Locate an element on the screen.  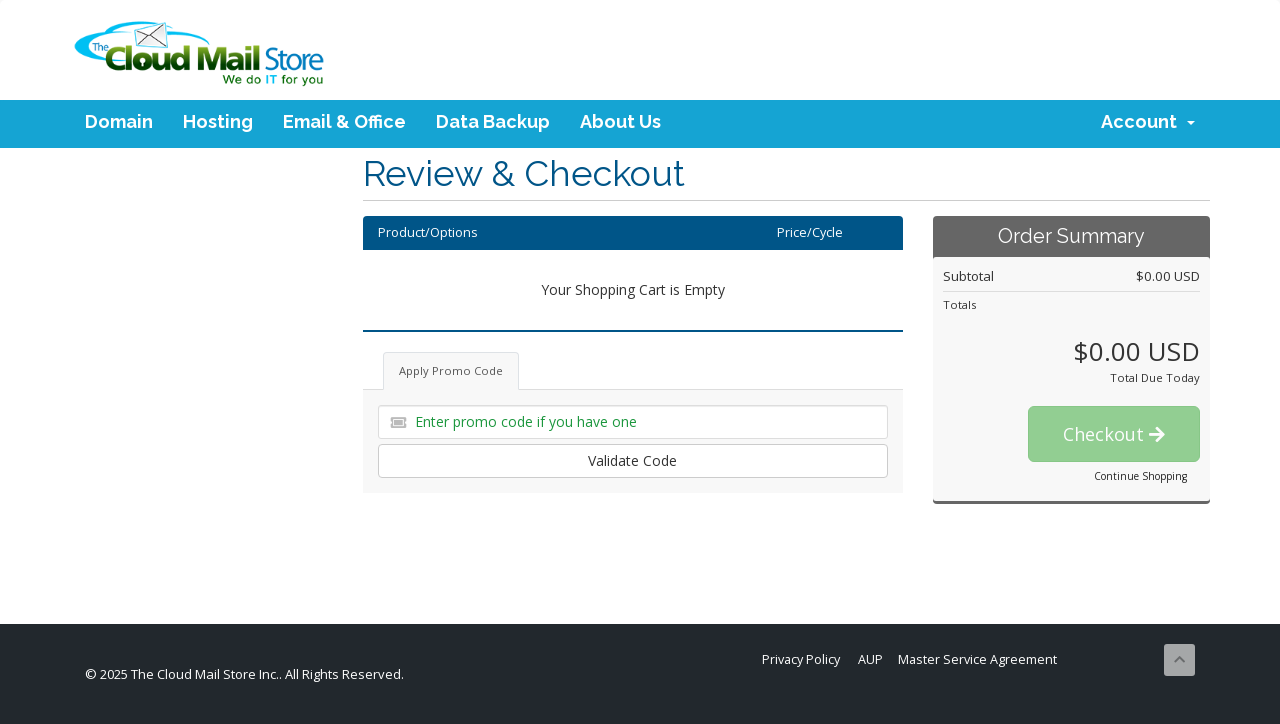
Email & Office is located at coordinates (344, 121).